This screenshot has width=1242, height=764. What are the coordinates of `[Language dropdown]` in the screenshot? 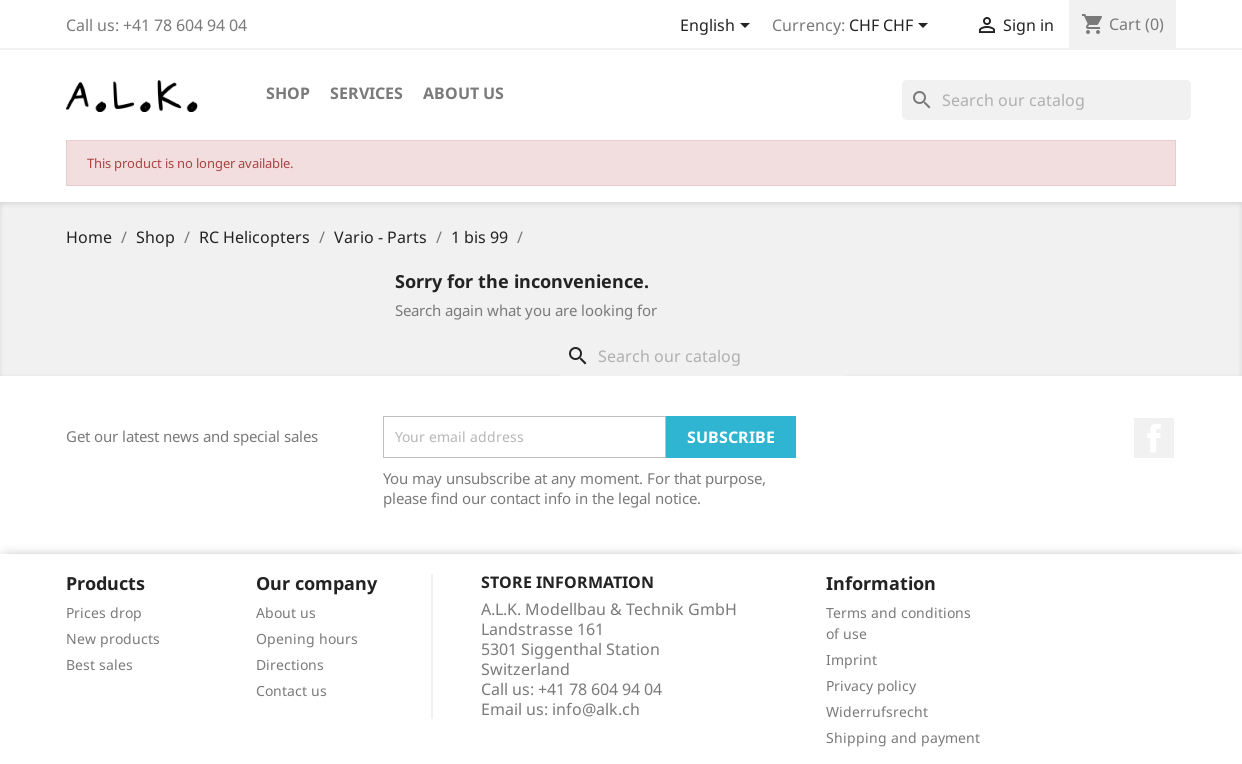 It's located at (718, 27).